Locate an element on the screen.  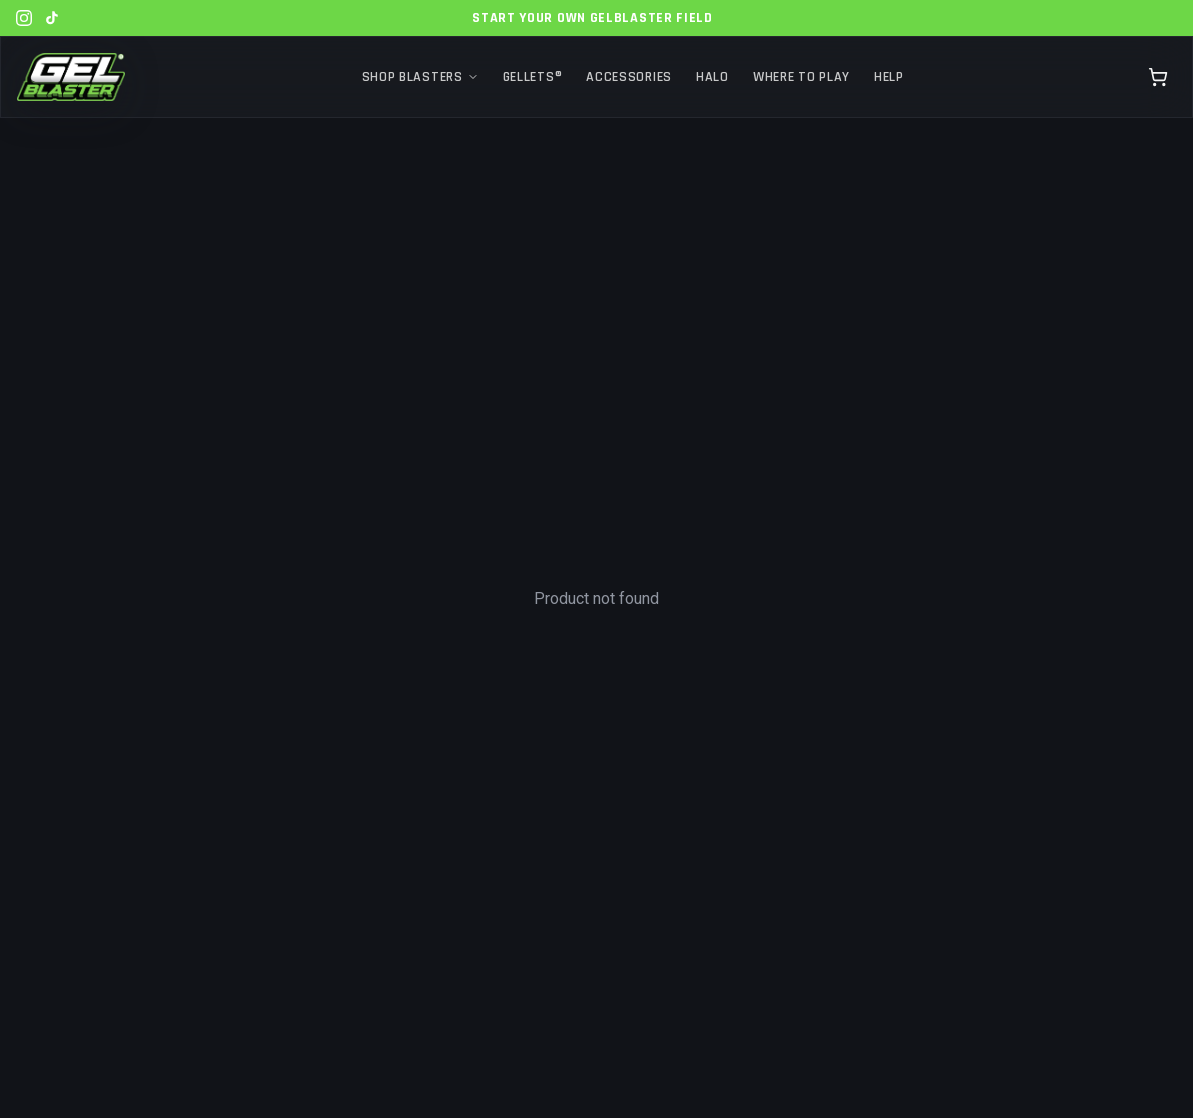
Start Your Own GelBlaster Field is located at coordinates (592, 18).